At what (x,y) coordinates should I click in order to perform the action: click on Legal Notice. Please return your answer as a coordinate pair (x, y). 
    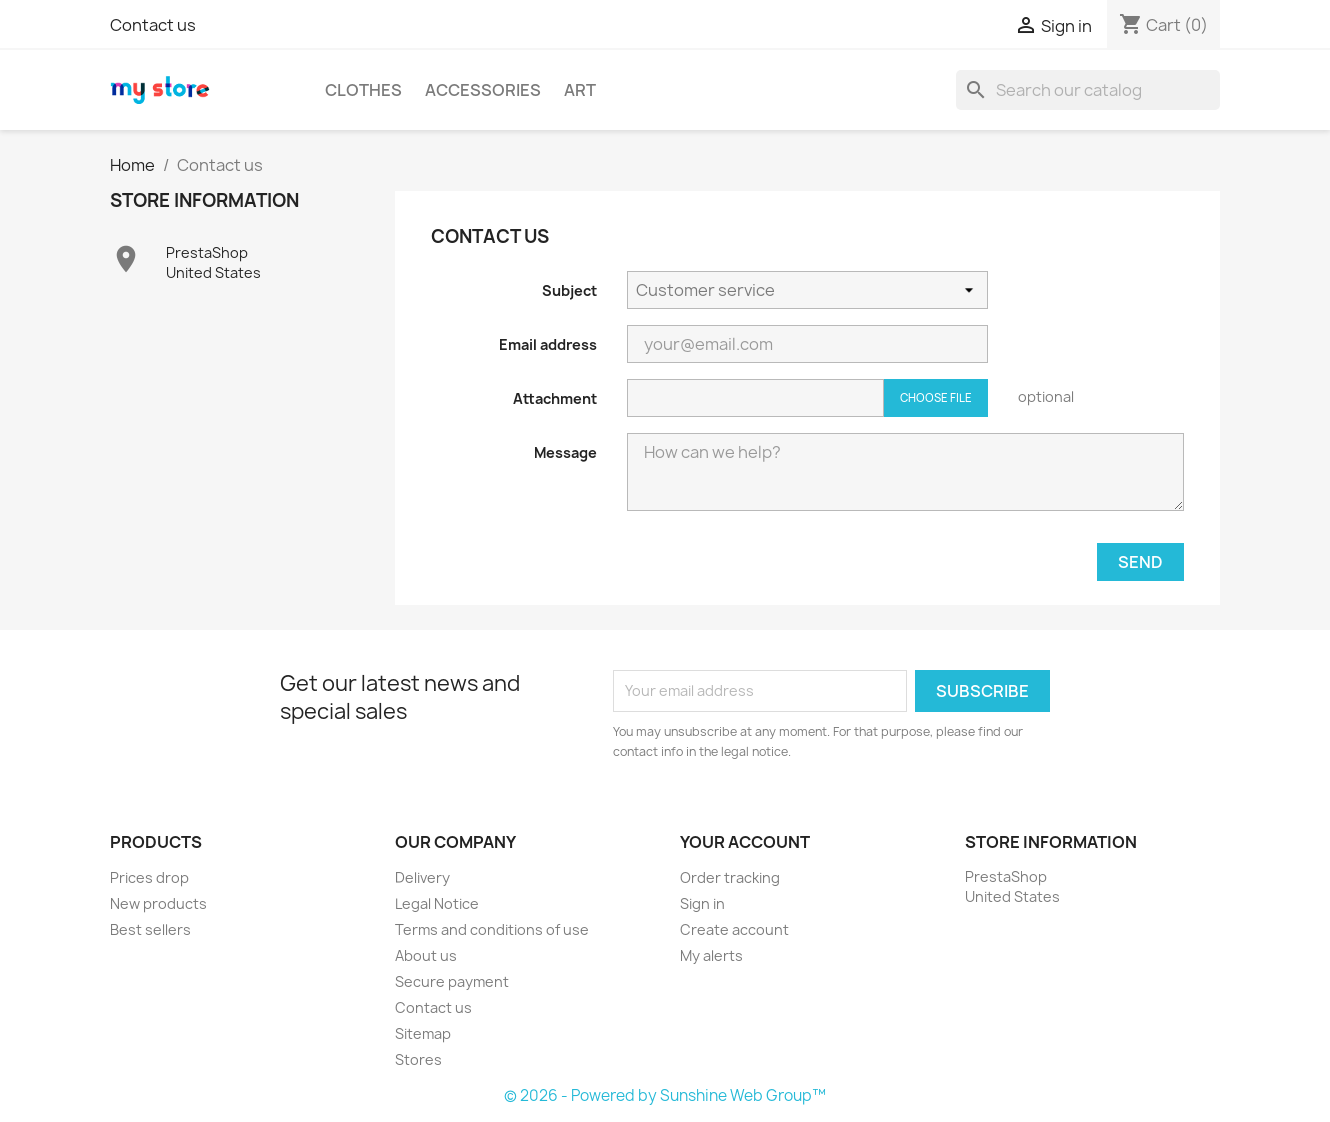
    Looking at the image, I should click on (437, 903).